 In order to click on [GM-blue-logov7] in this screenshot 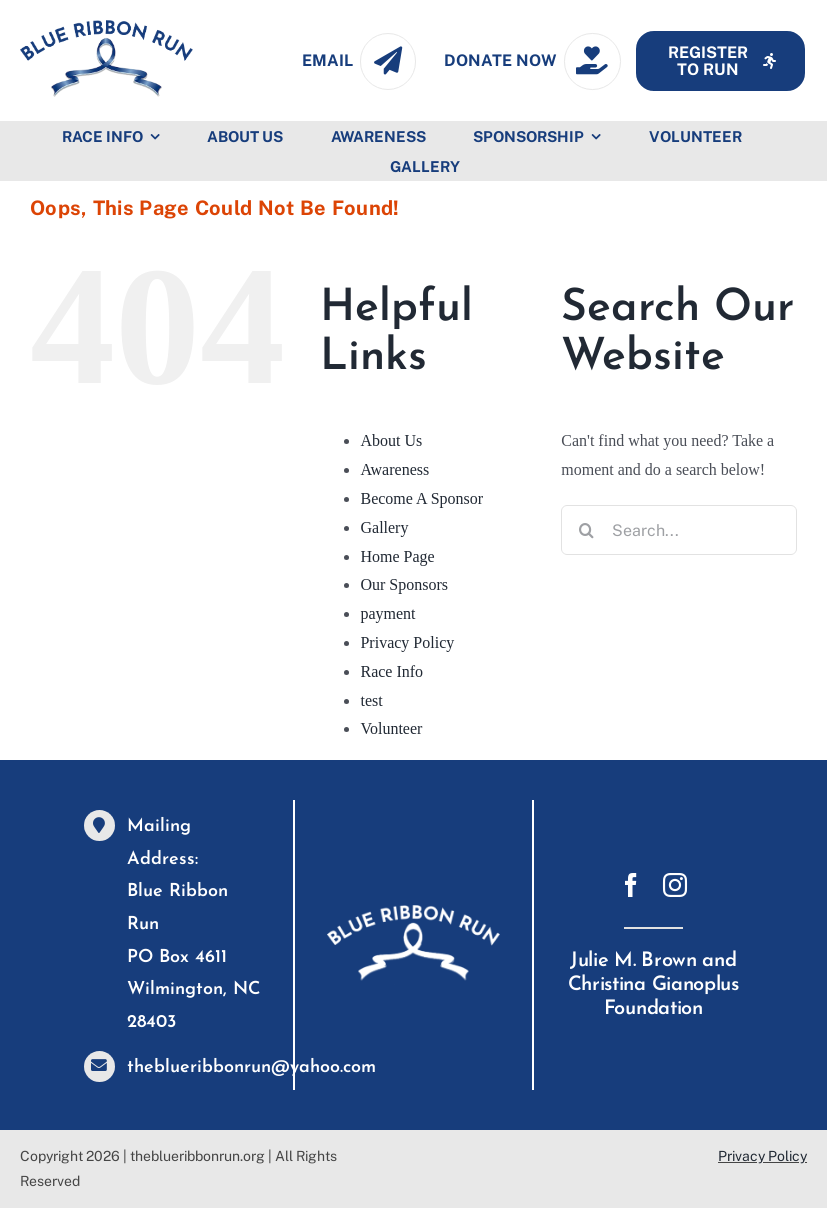, I will do `click(106, 27)`.